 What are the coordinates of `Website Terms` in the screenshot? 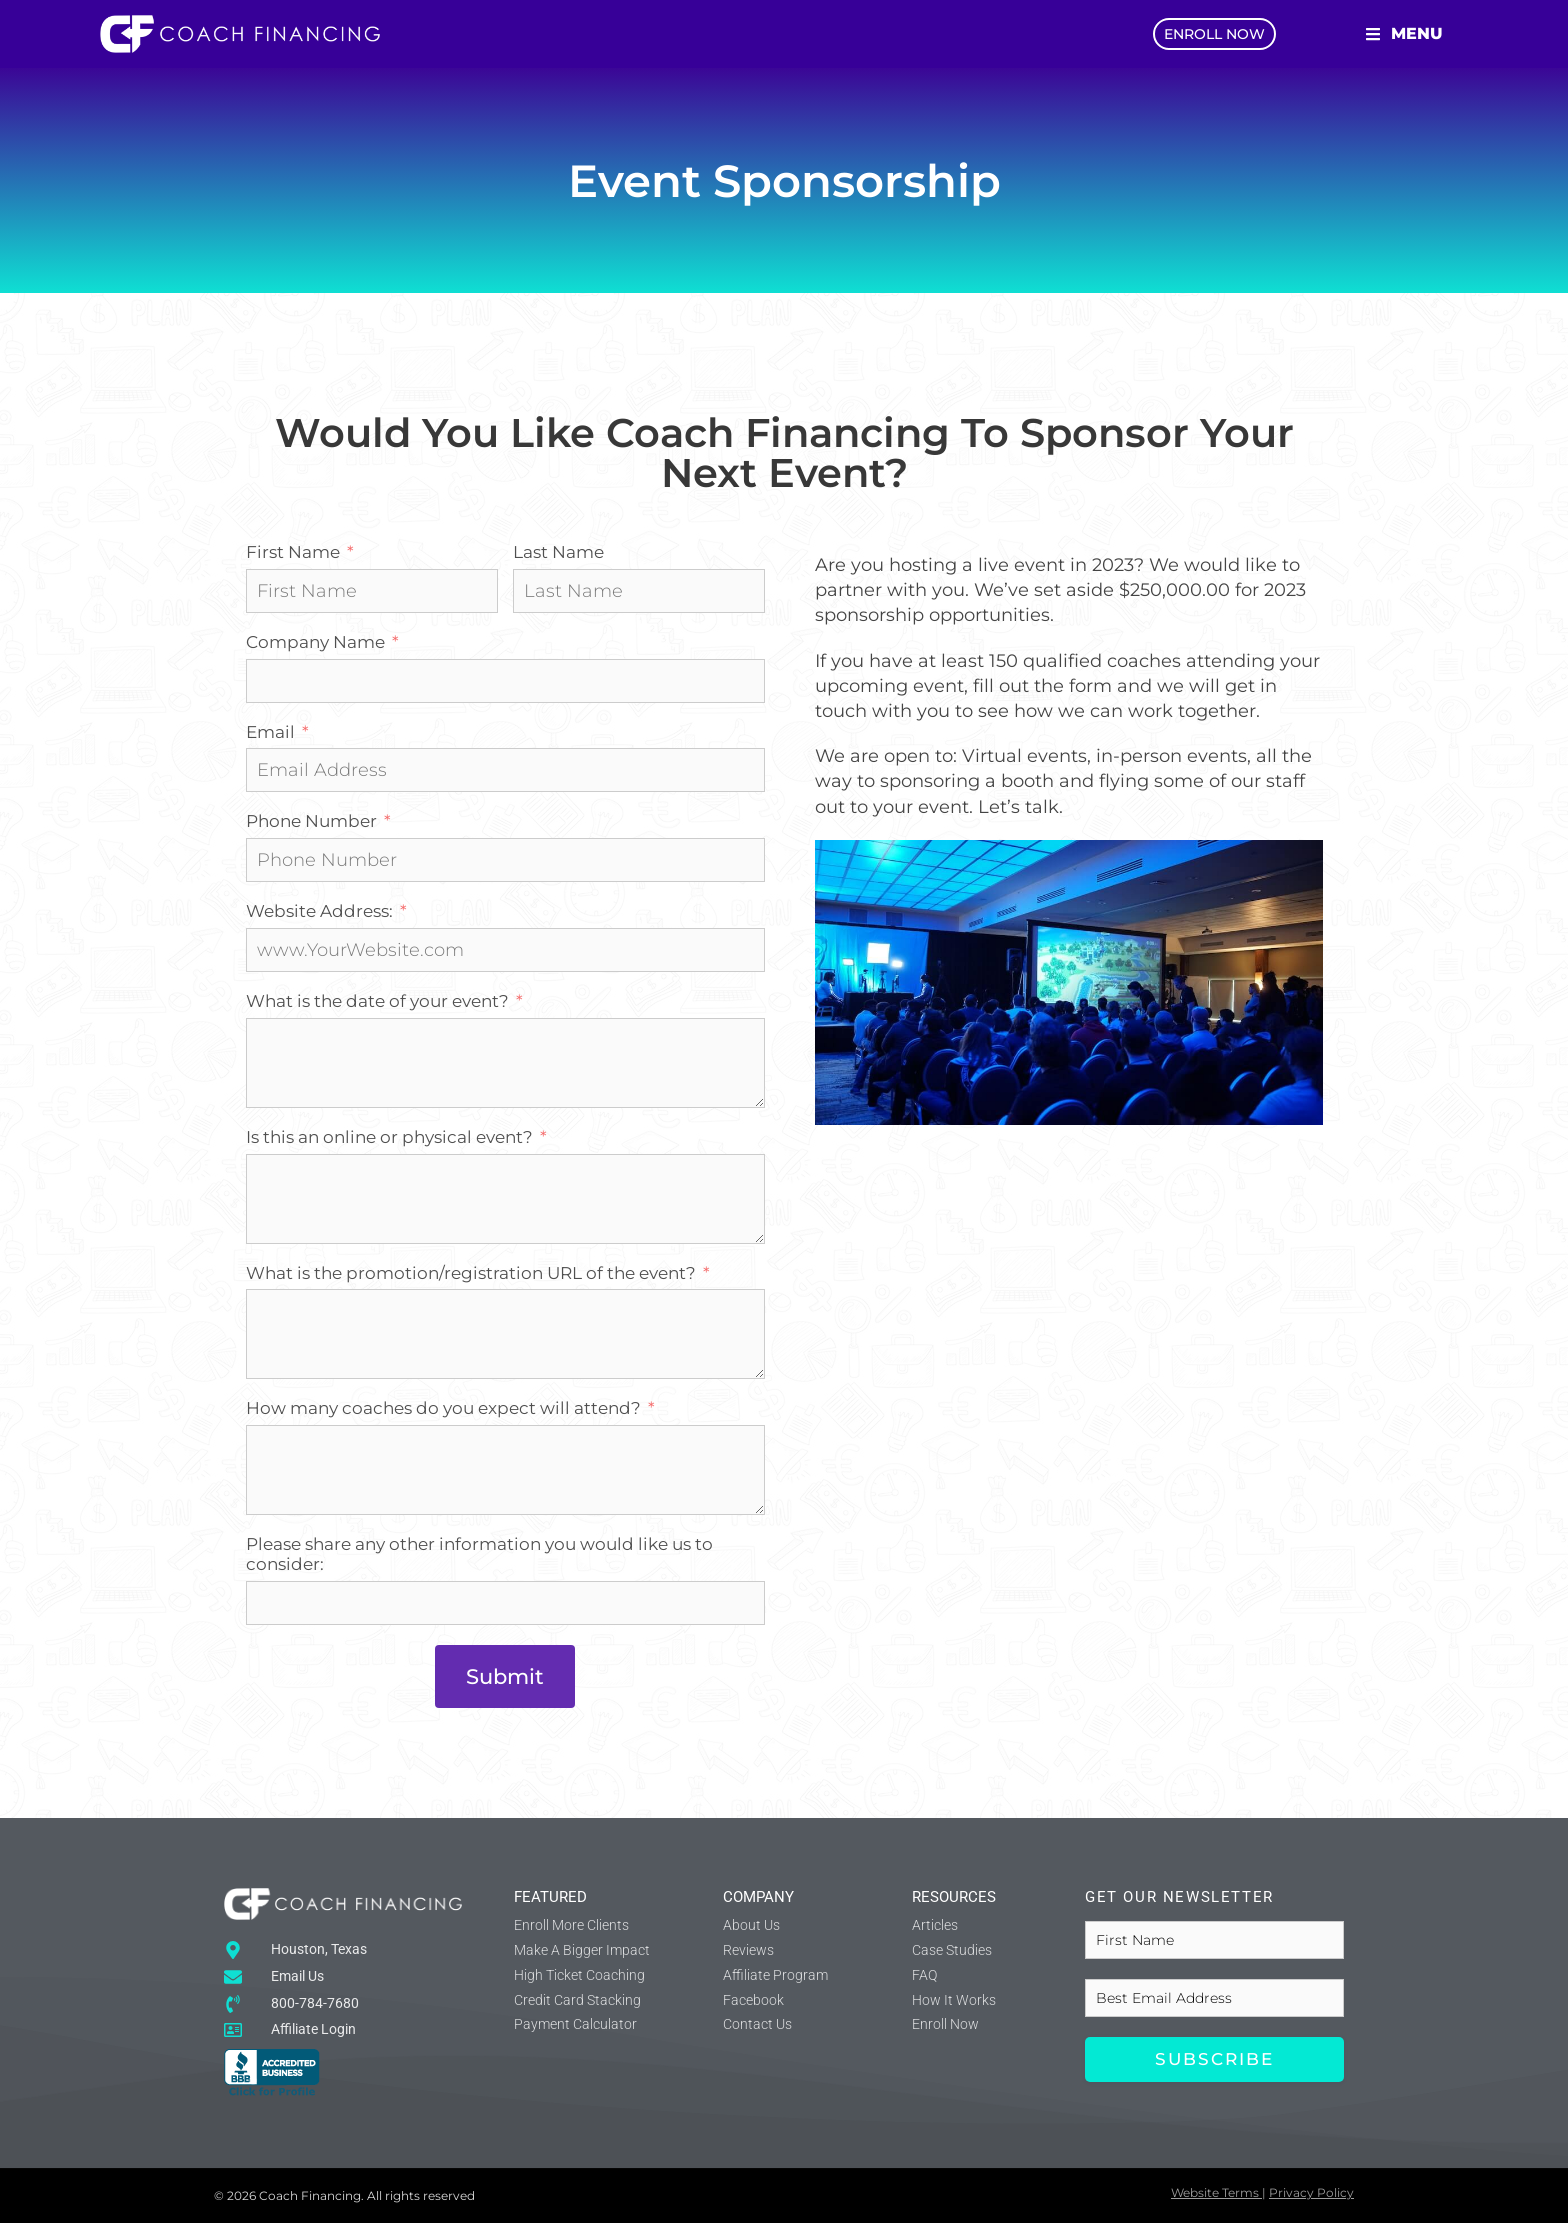 It's located at (1215, 2192).